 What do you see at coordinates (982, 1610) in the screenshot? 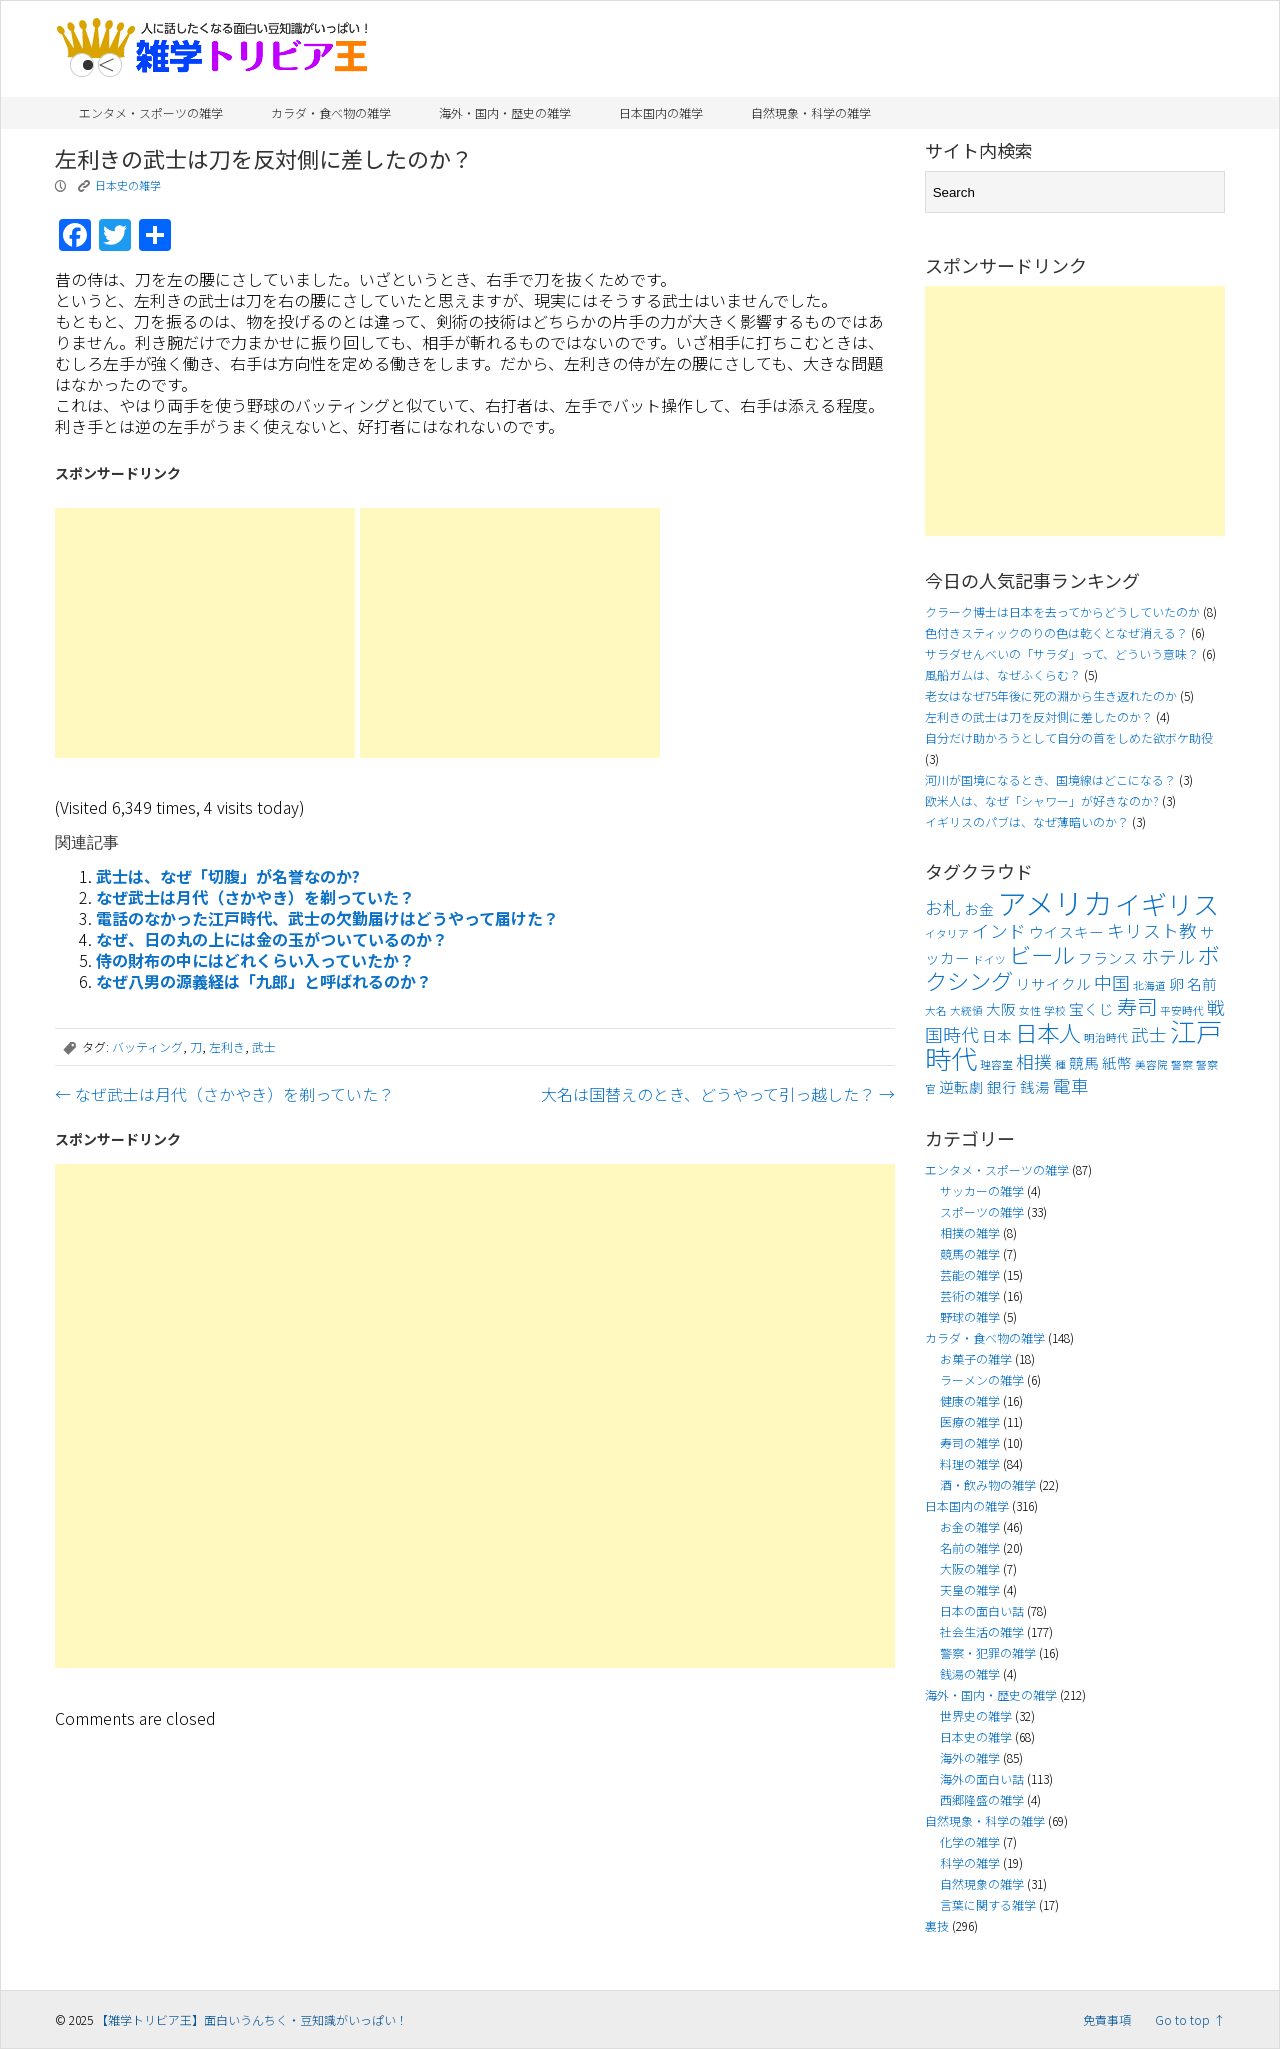
I see `日本の面白い話` at bounding box center [982, 1610].